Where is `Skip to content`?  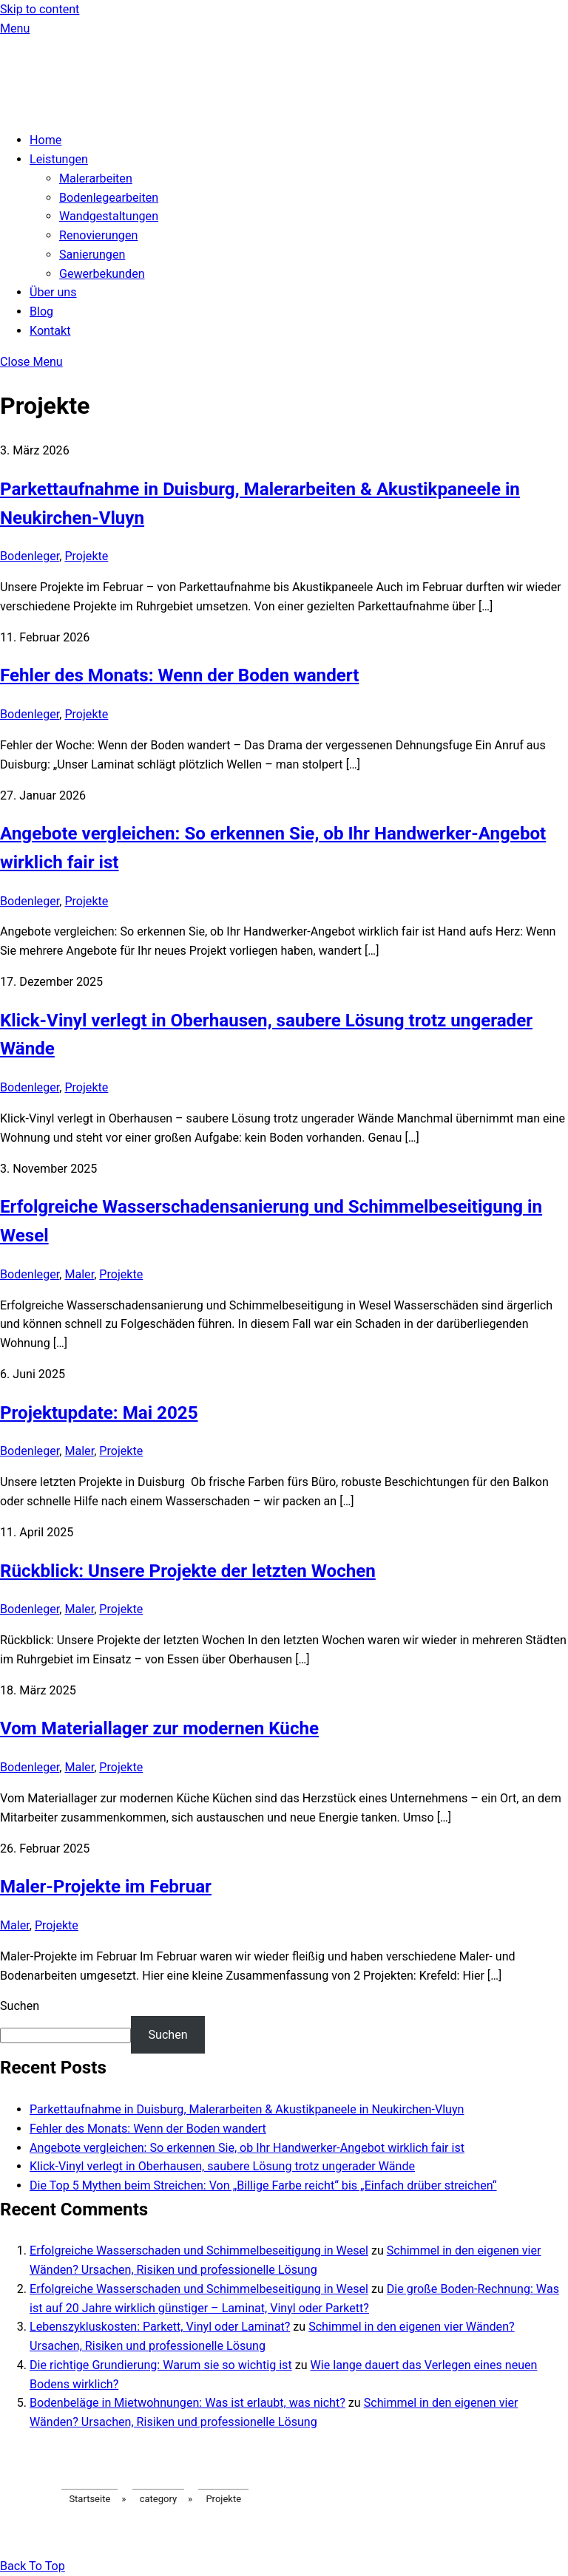
Skip to content is located at coordinates (39, 9).